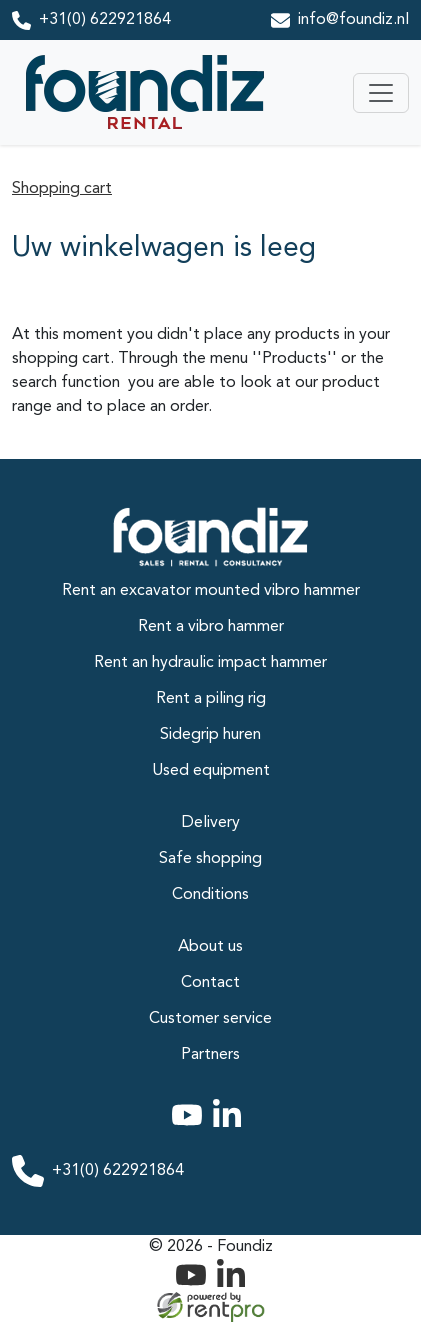 The image size is (421, 1322). What do you see at coordinates (210, 1055) in the screenshot?
I see `Partners` at bounding box center [210, 1055].